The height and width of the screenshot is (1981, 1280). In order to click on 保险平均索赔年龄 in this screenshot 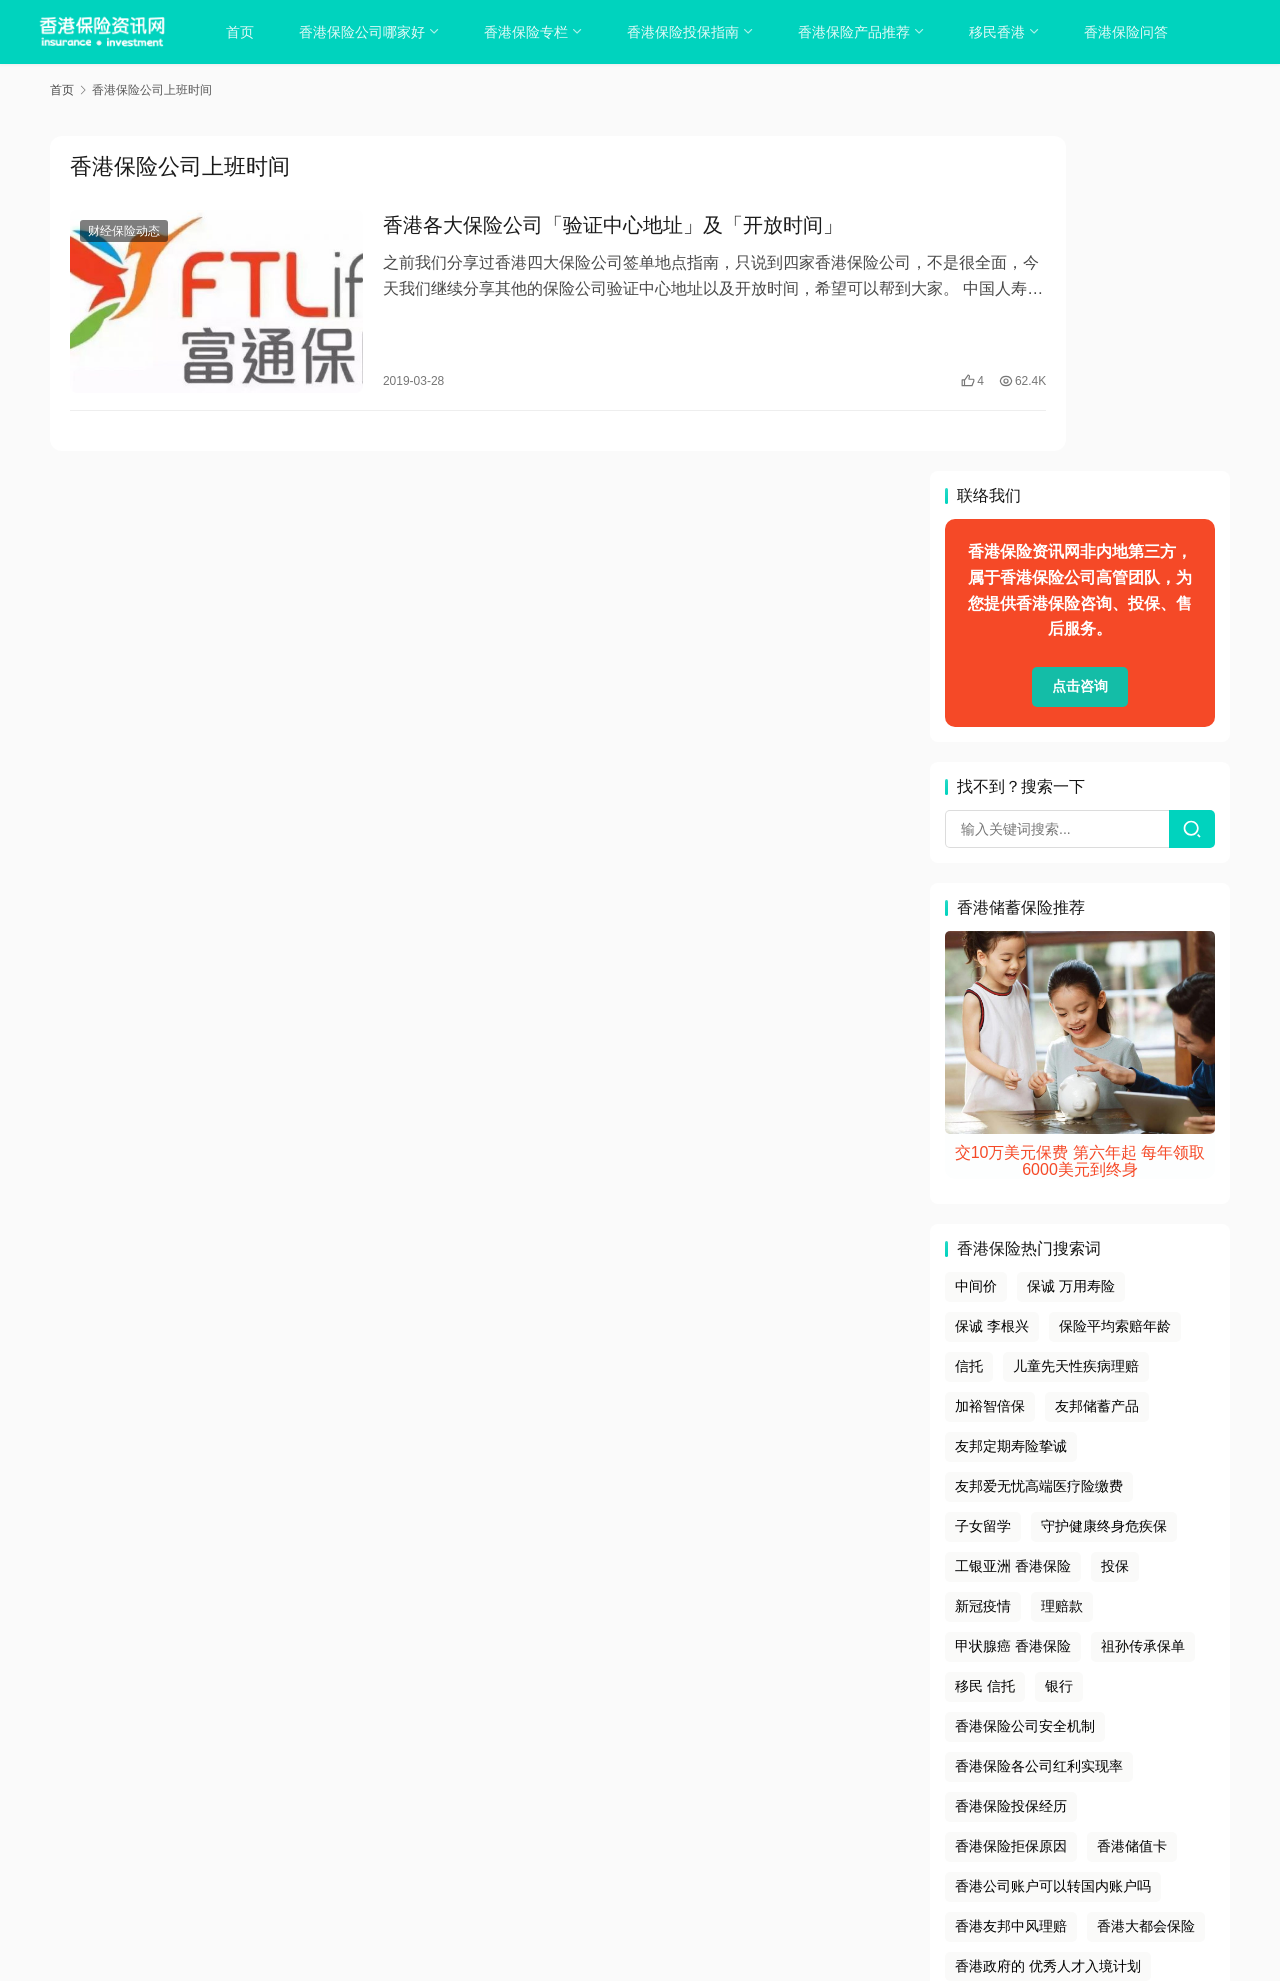, I will do `click(1115, 990)`.